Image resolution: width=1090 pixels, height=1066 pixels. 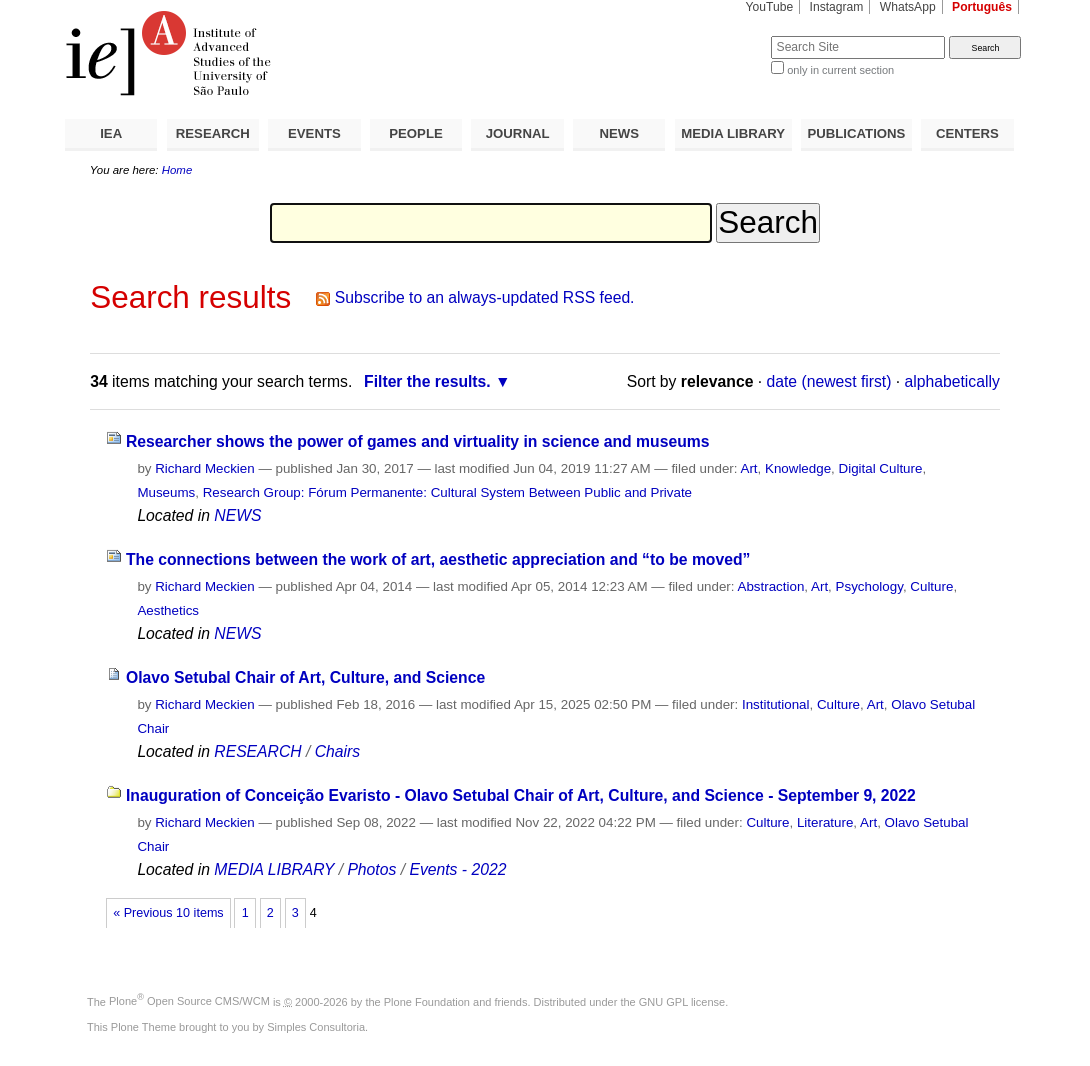 I want to click on Events - 2022, so click(x=457, y=869).